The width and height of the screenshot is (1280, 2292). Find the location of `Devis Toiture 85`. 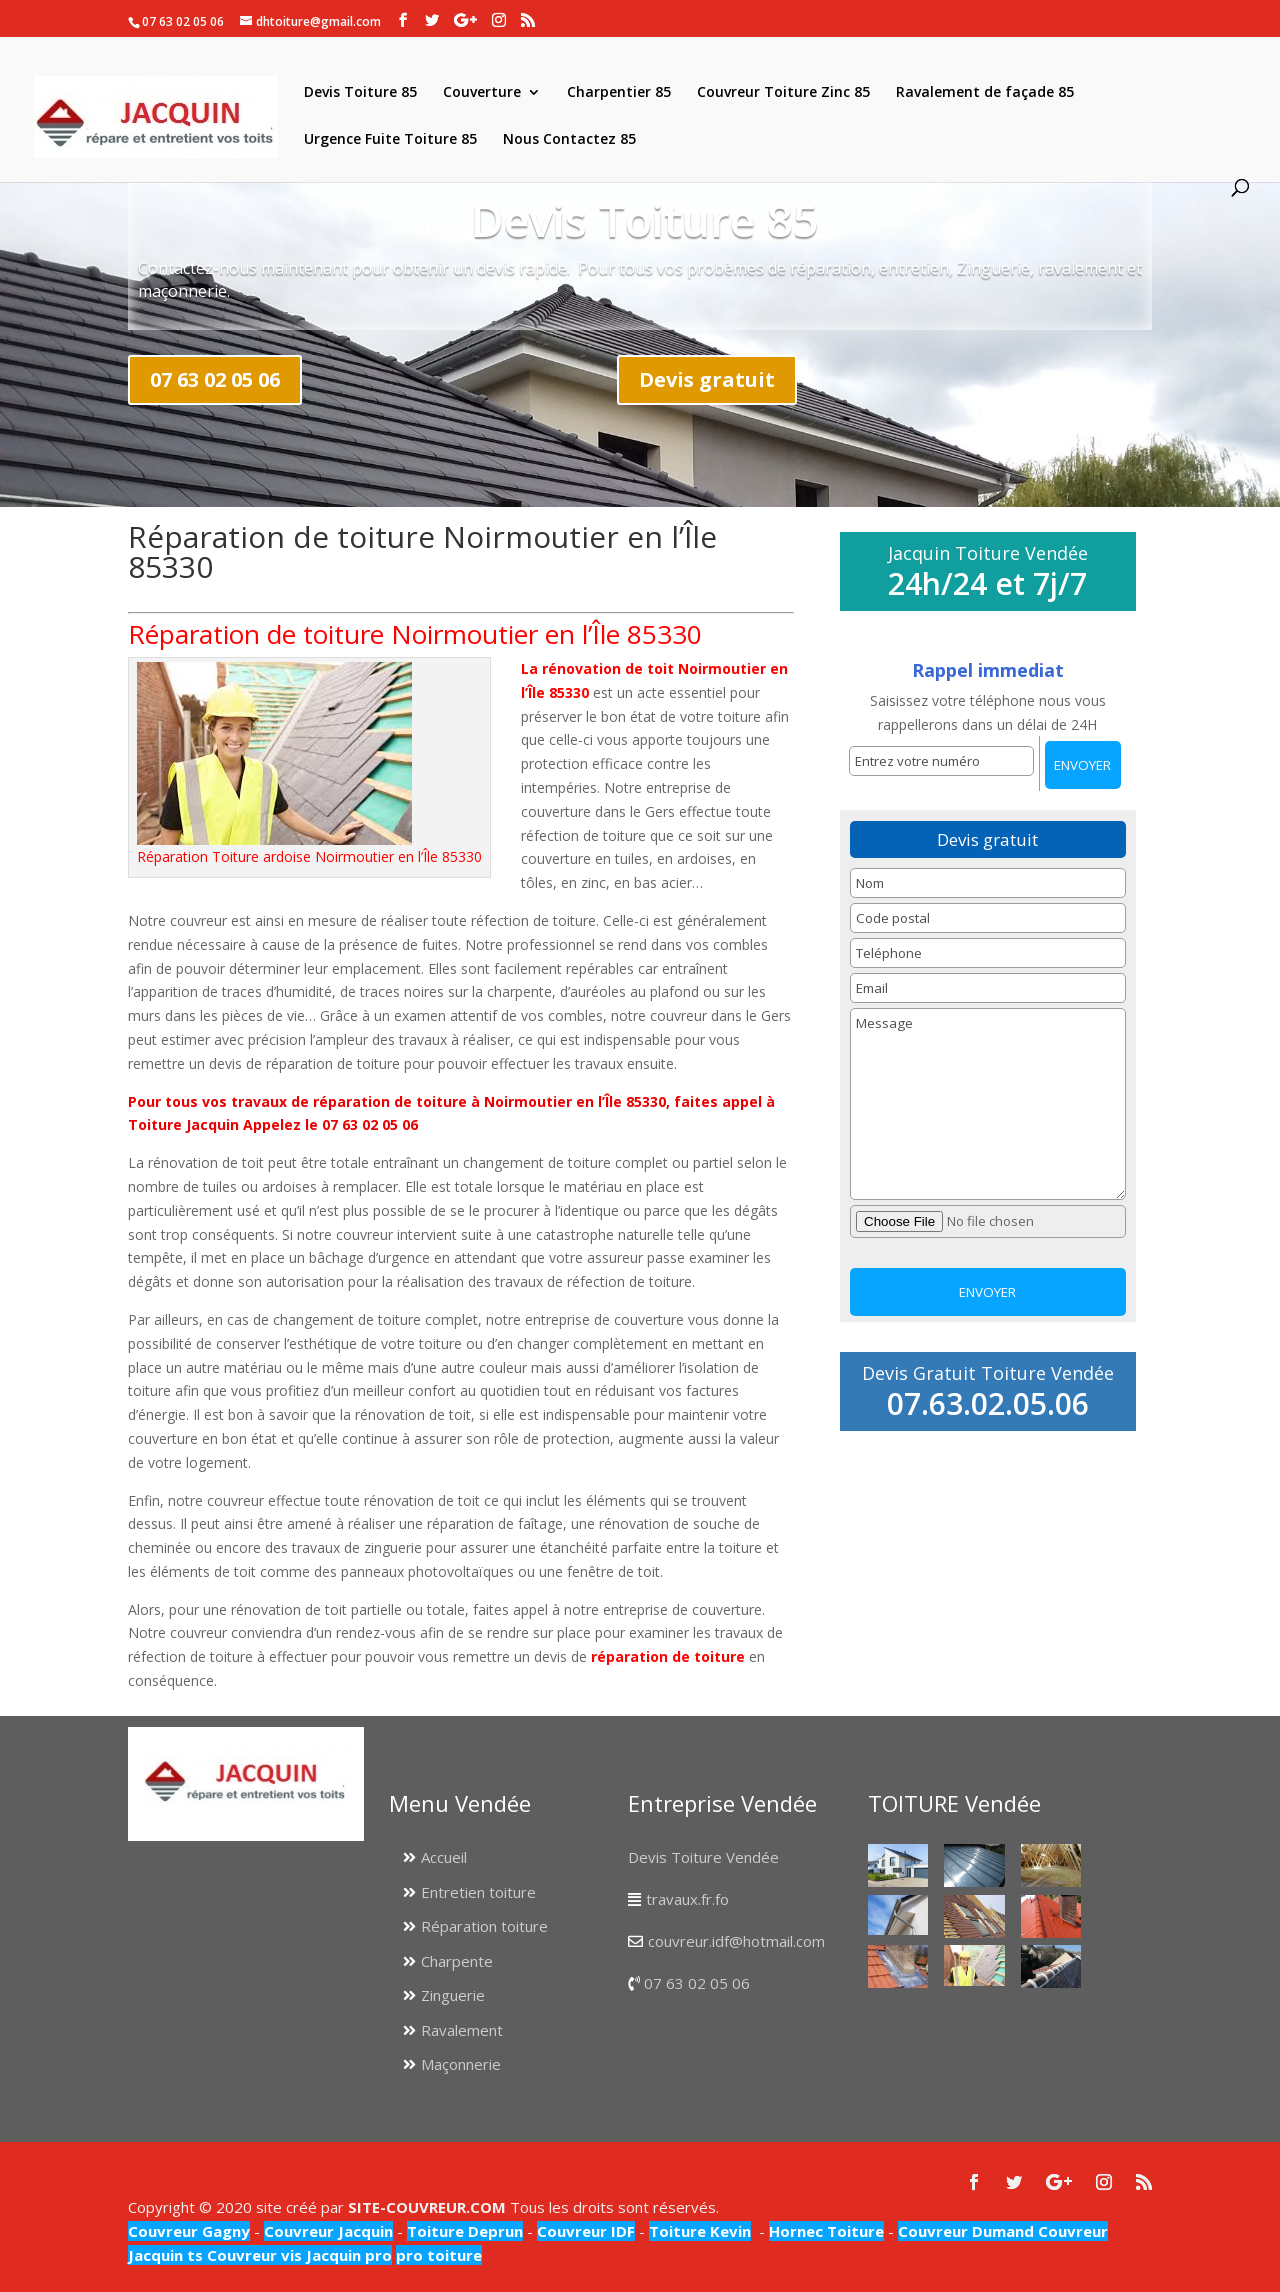

Devis Toiture 85 is located at coordinates (360, 93).